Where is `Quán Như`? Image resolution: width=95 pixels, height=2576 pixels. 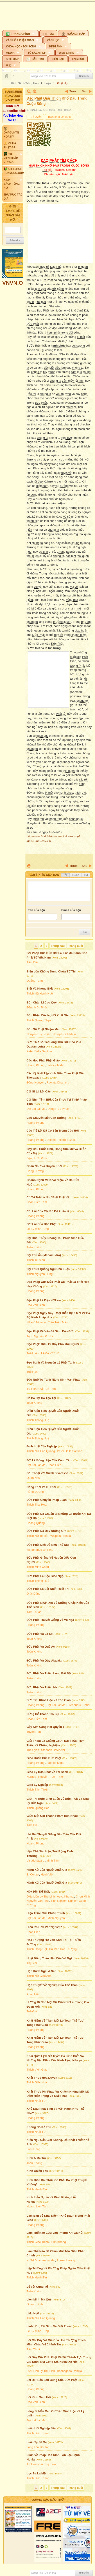 Quán Như is located at coordinates (33, 1477).